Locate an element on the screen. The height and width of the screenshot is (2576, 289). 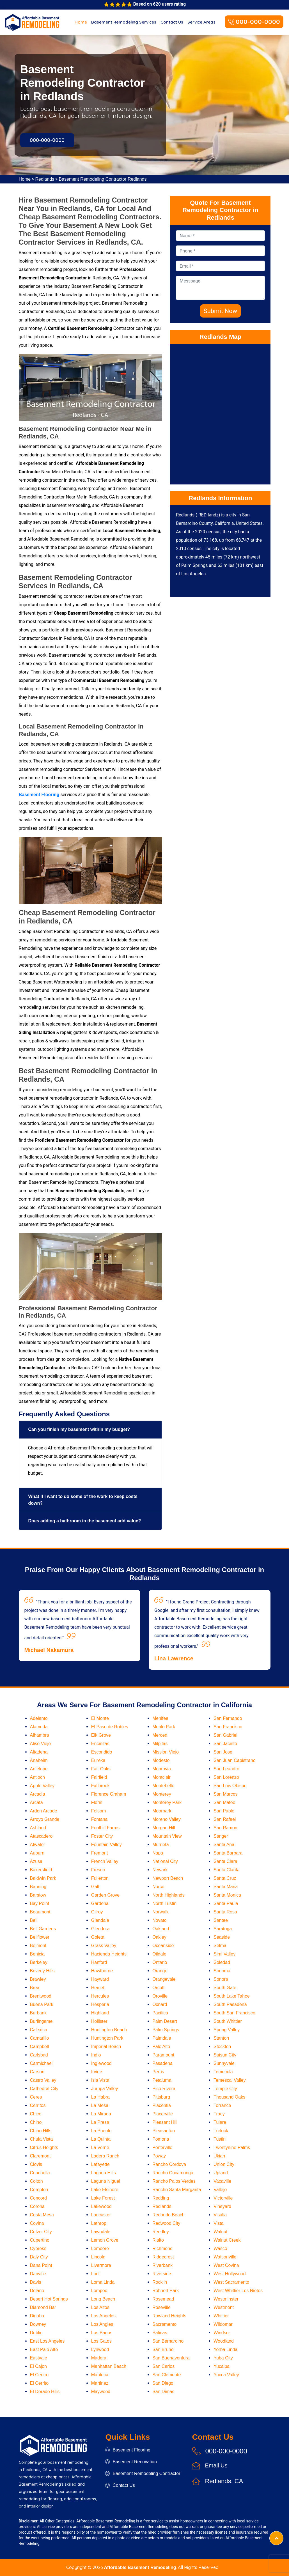
Pleasanton is located at coordinates (163, 2130).